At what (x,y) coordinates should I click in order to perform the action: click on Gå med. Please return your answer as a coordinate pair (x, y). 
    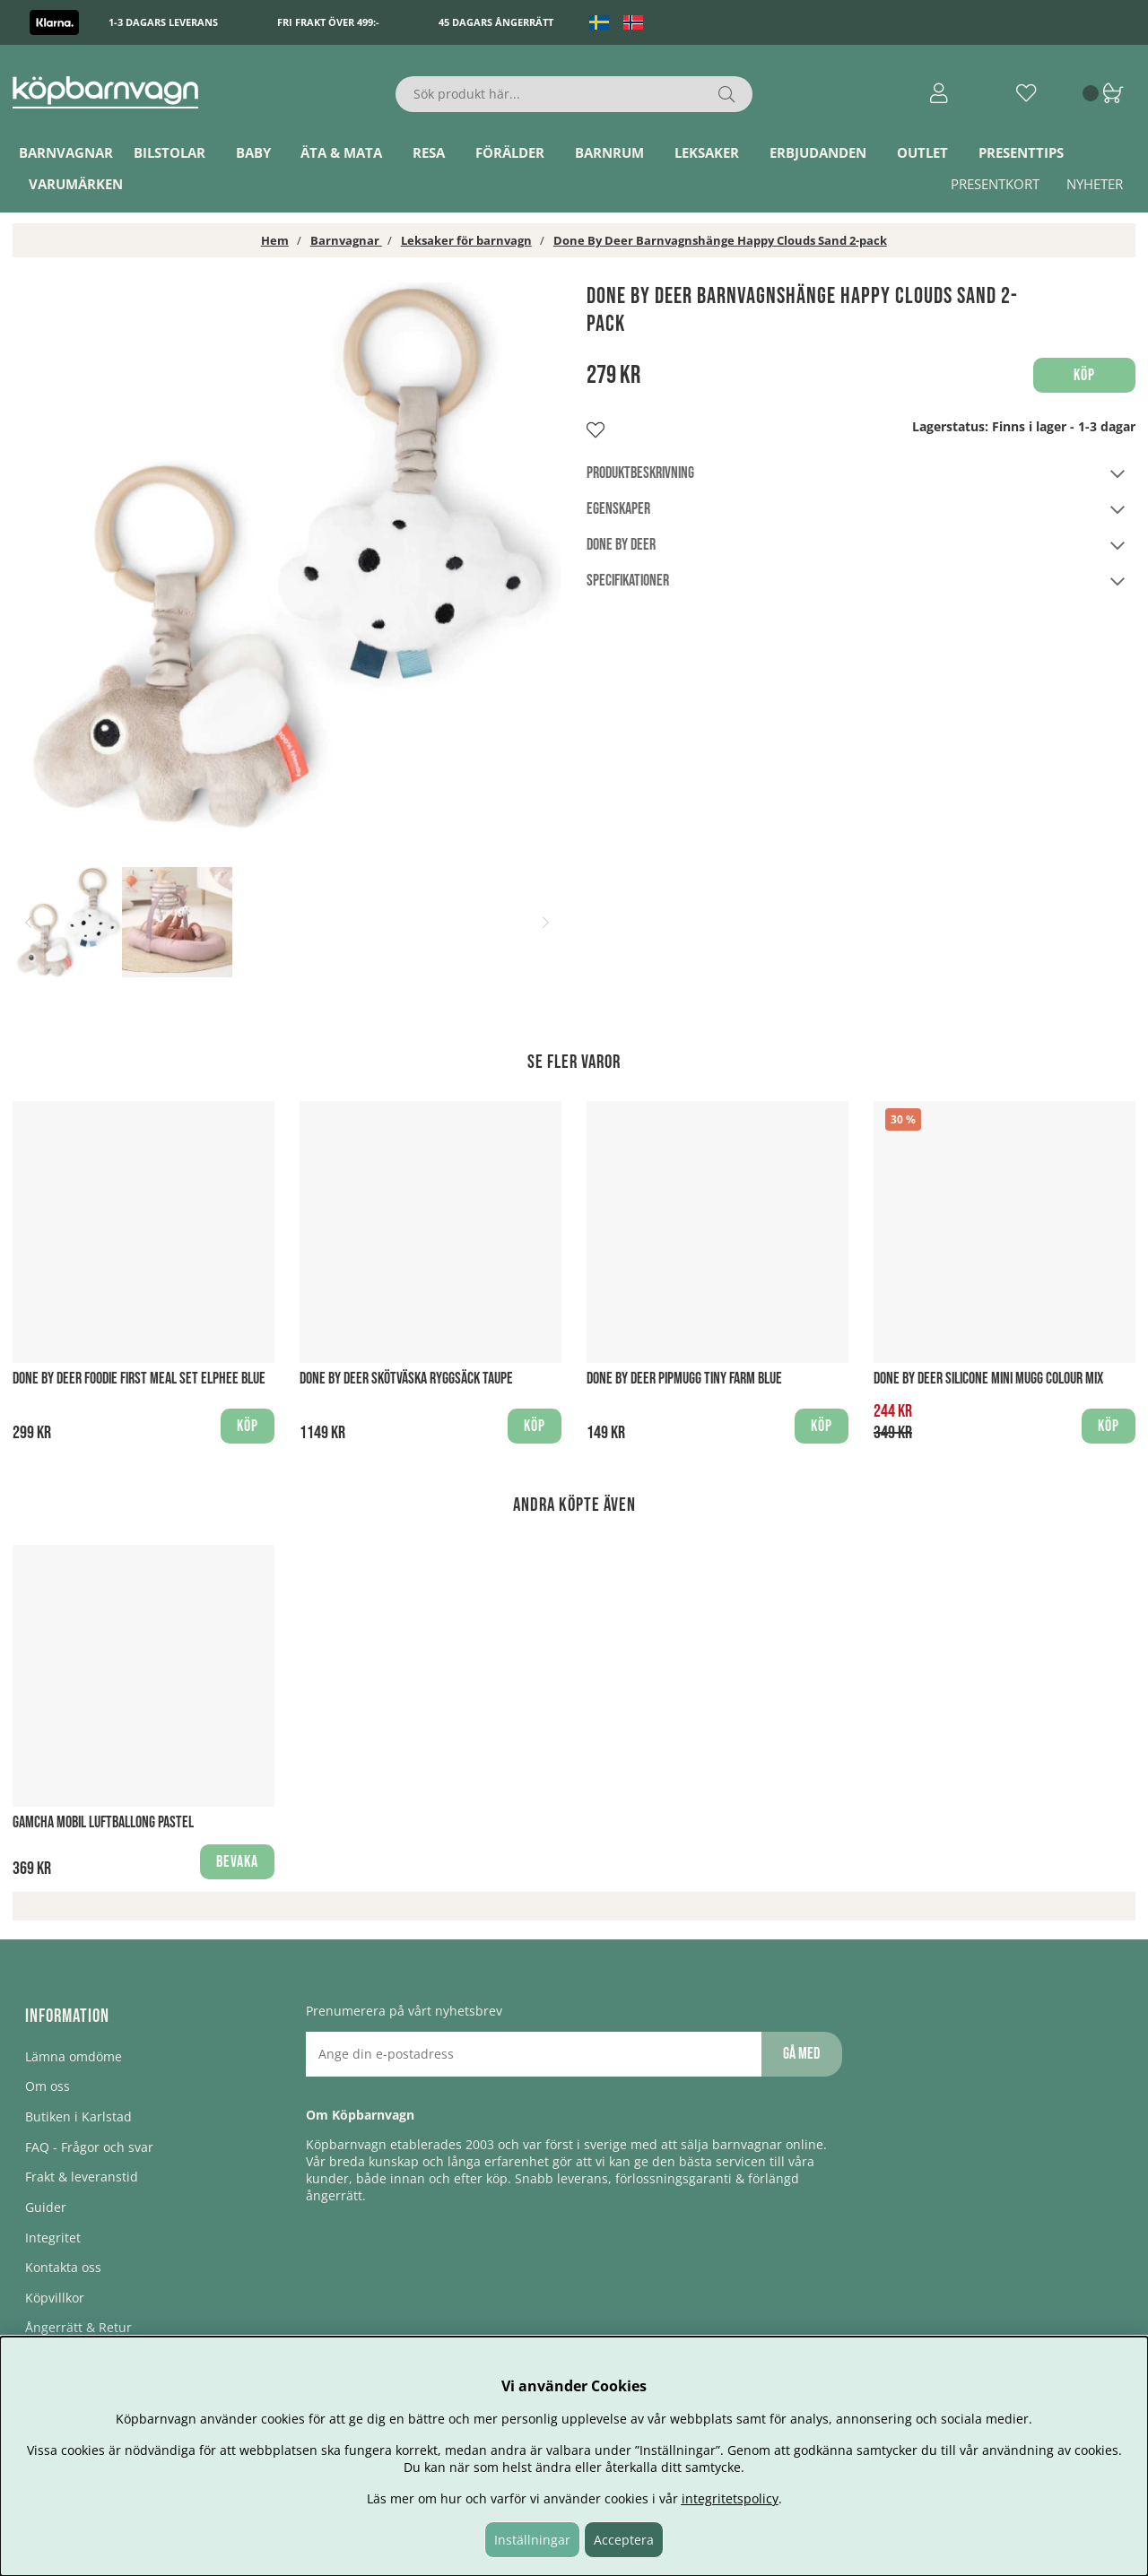
    Looking at the image, I should click on (801, 2053).